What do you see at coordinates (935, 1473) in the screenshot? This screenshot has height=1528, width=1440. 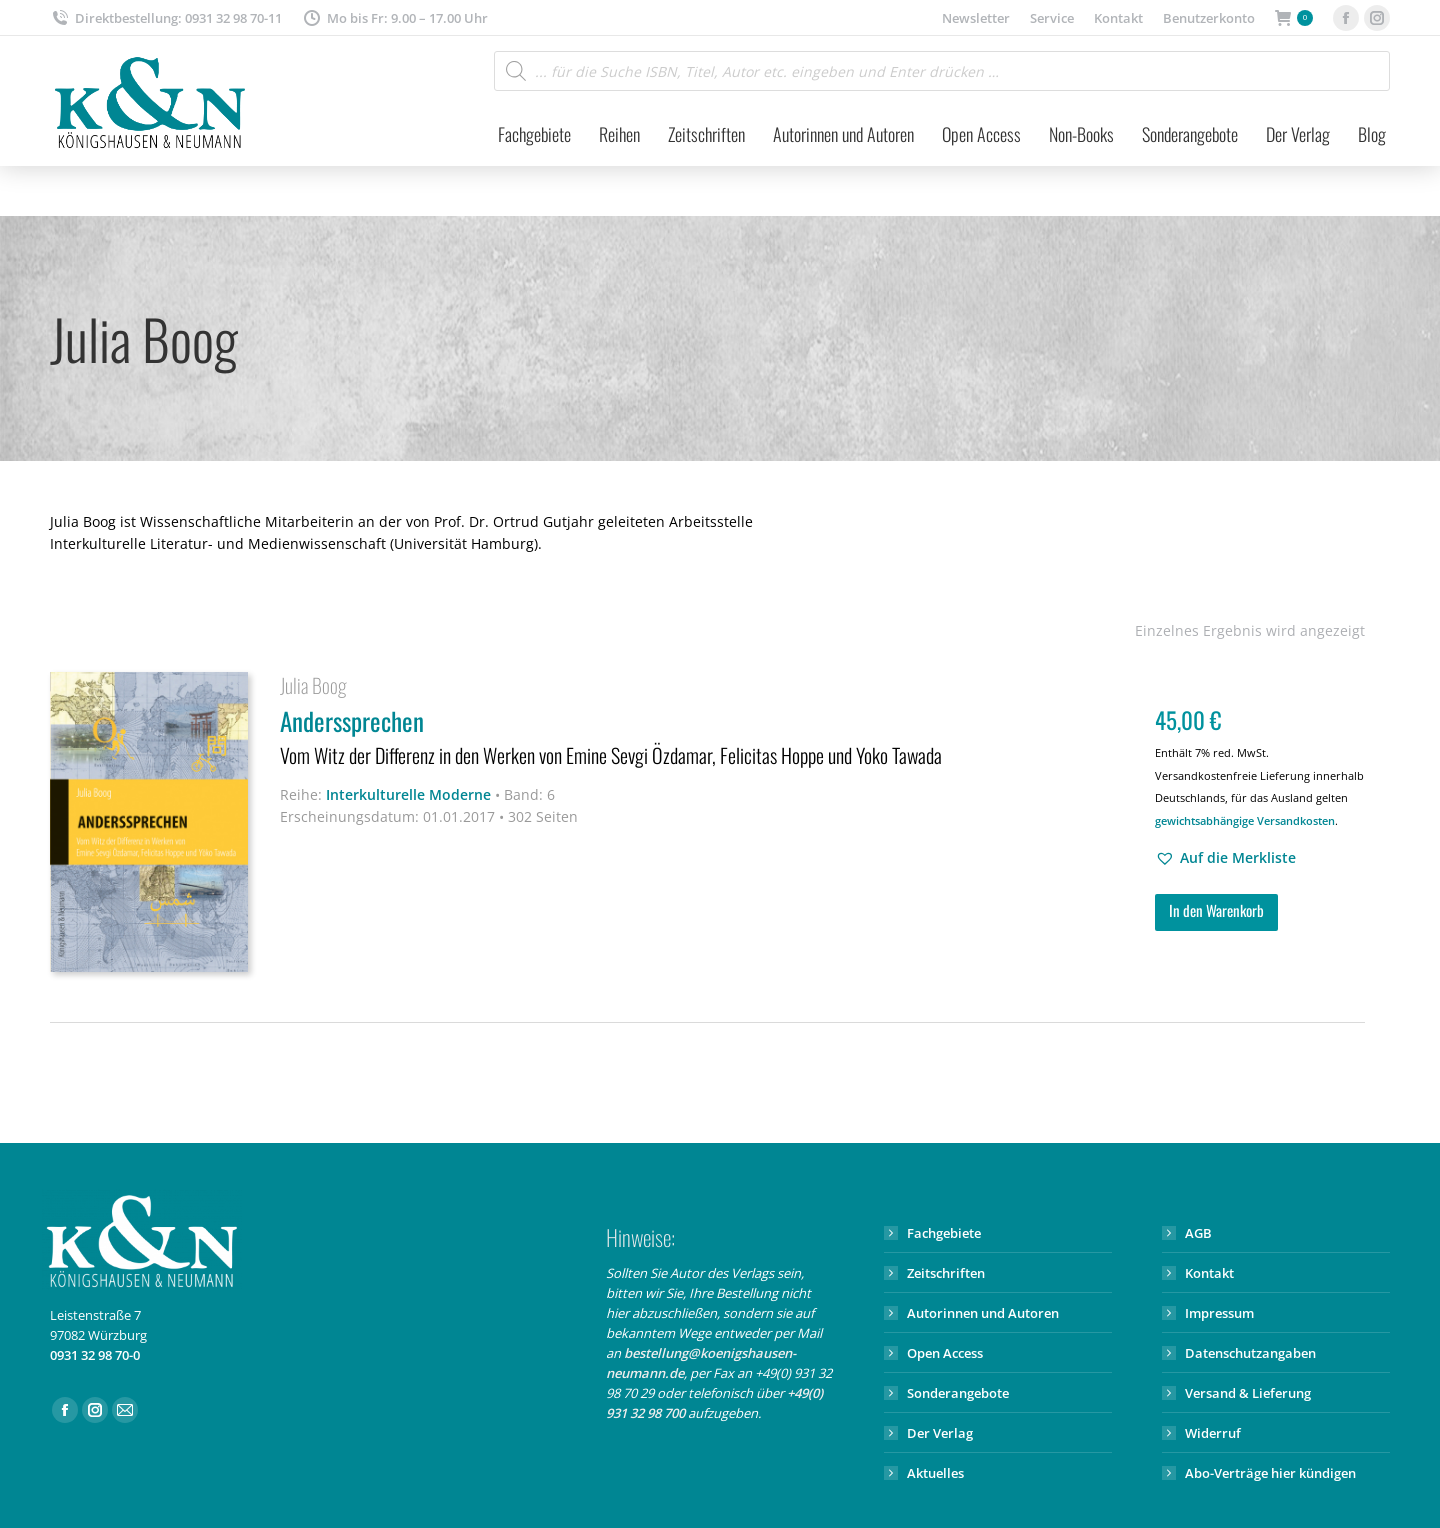 I see `Aktuelles` at bounding box center [935, 1473].